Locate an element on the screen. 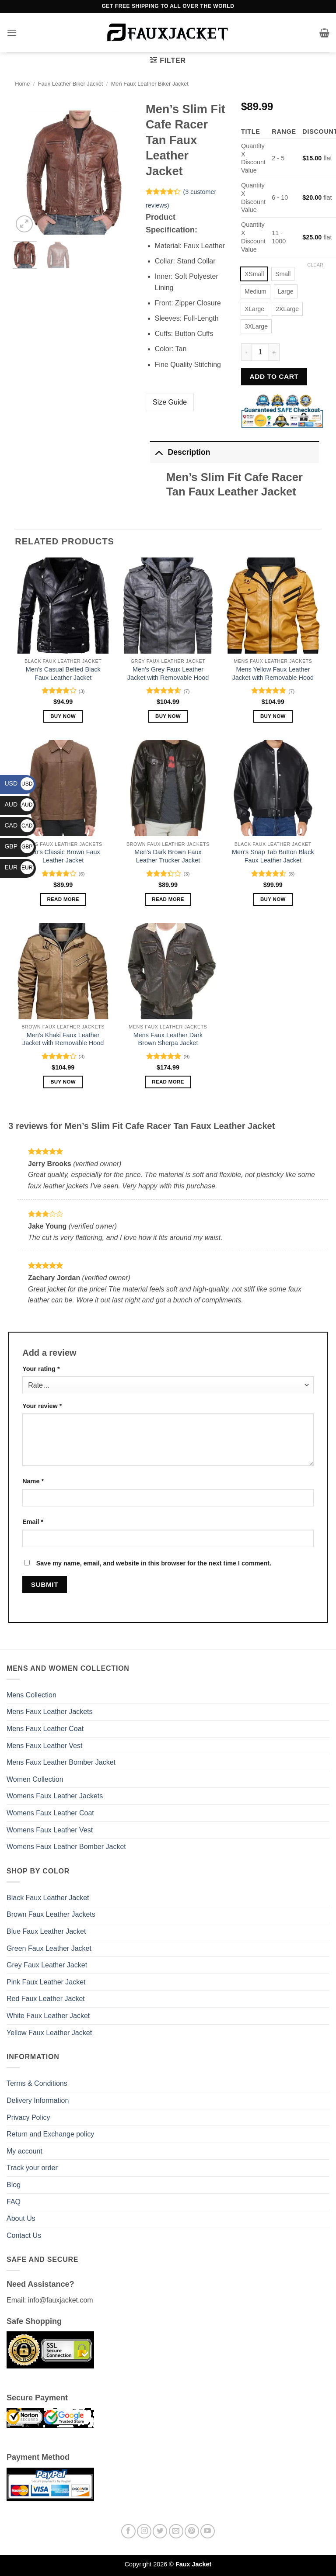  Womens Faux Leather Jackets is located at coordinates (55, 1796).